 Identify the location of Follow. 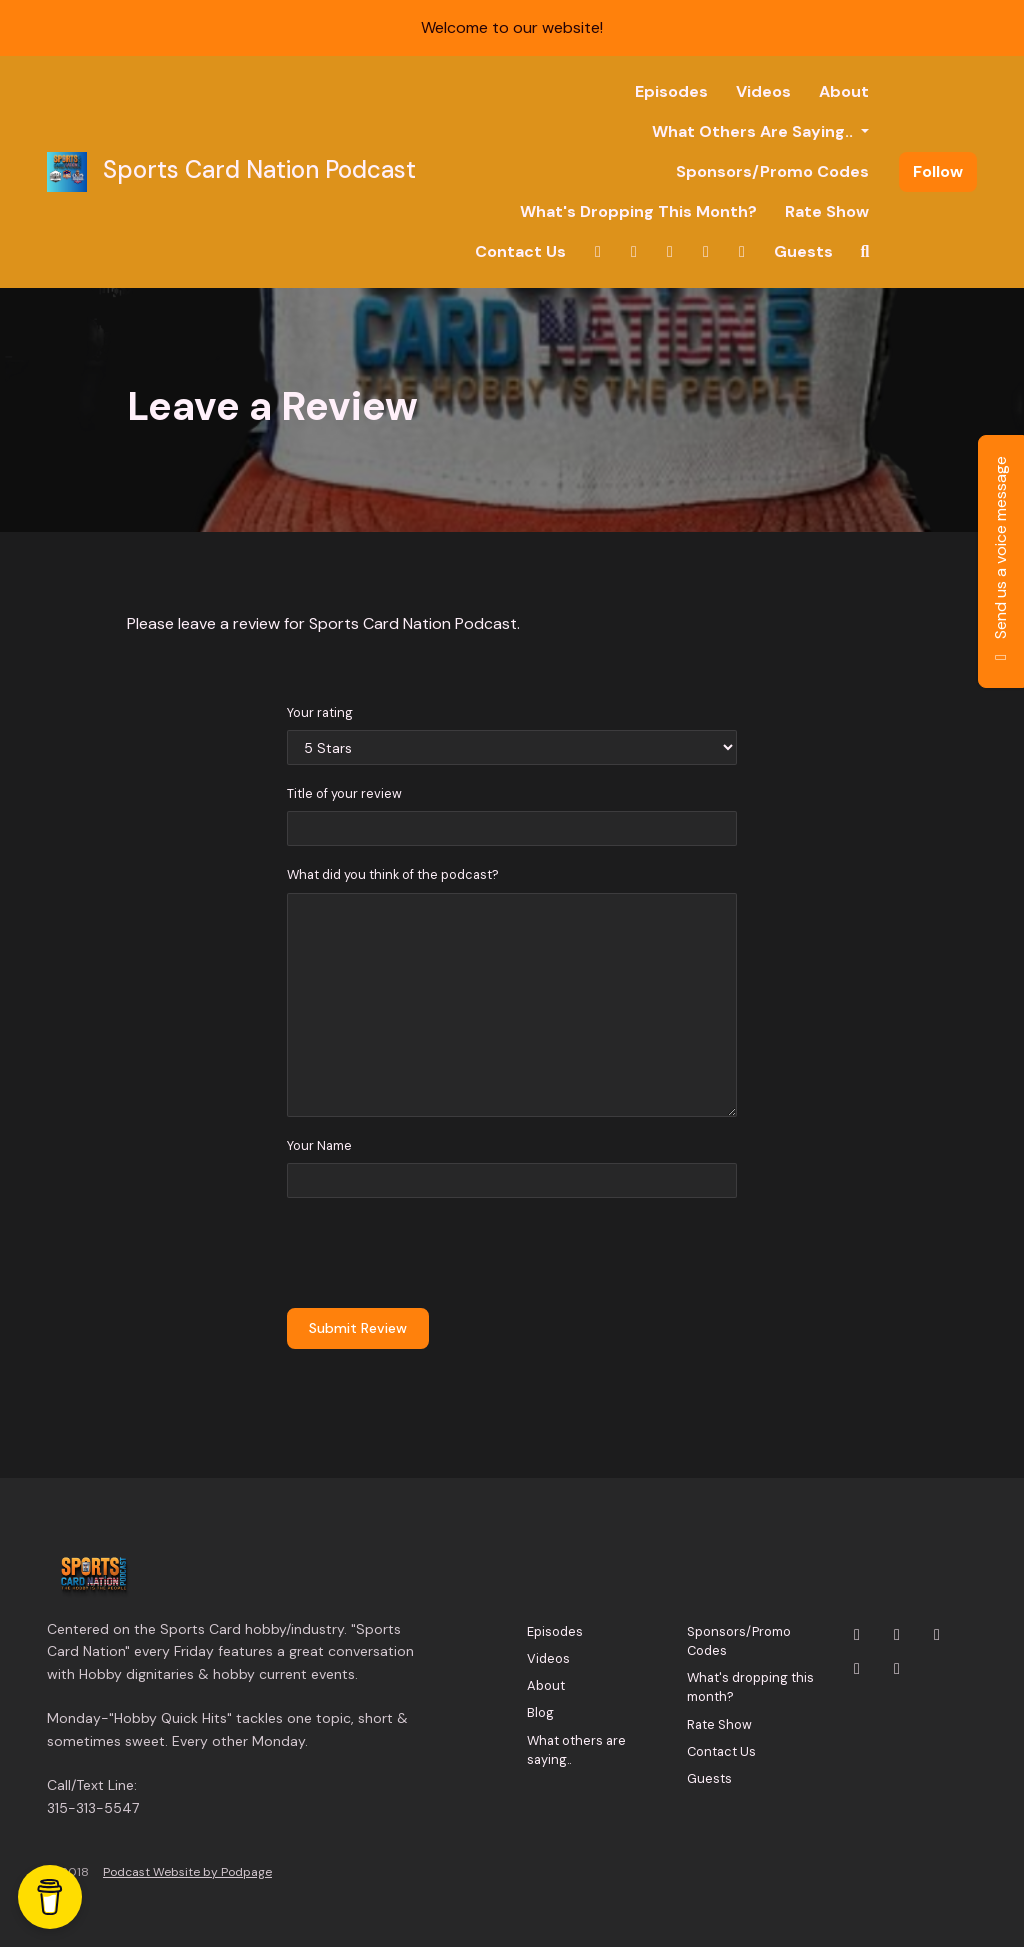
(938, 171).